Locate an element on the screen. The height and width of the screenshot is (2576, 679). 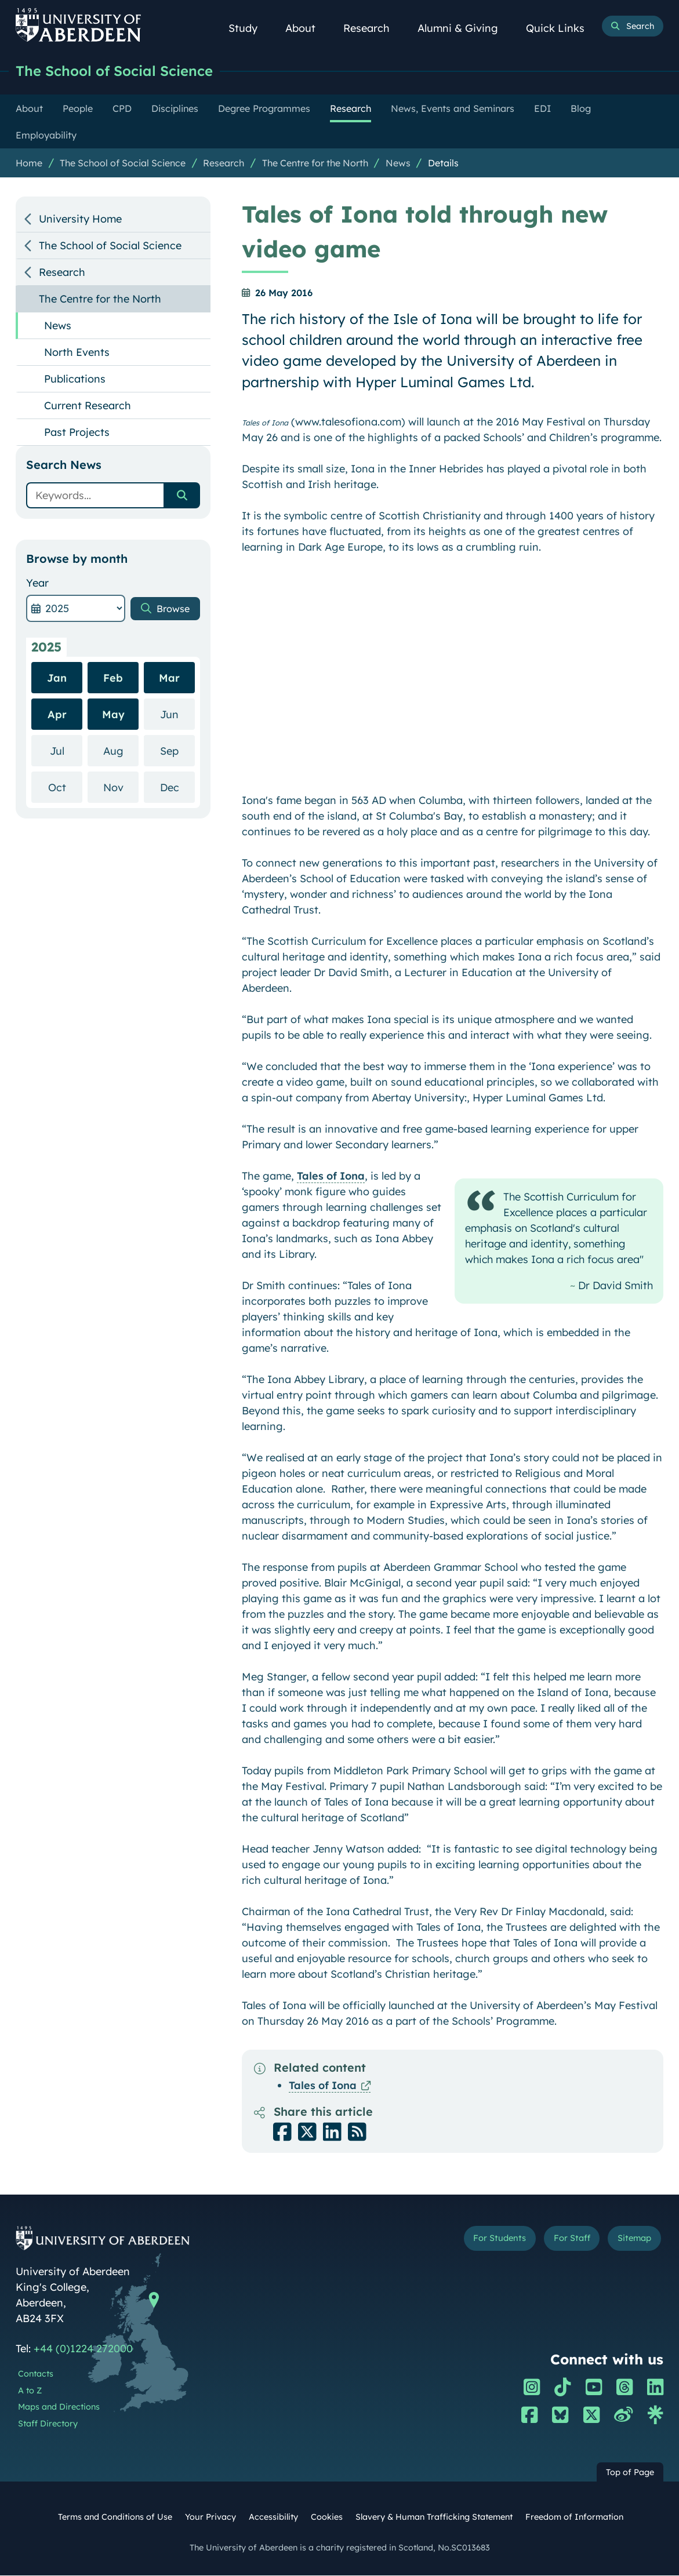
Apr is located at coordinates (57, 715).